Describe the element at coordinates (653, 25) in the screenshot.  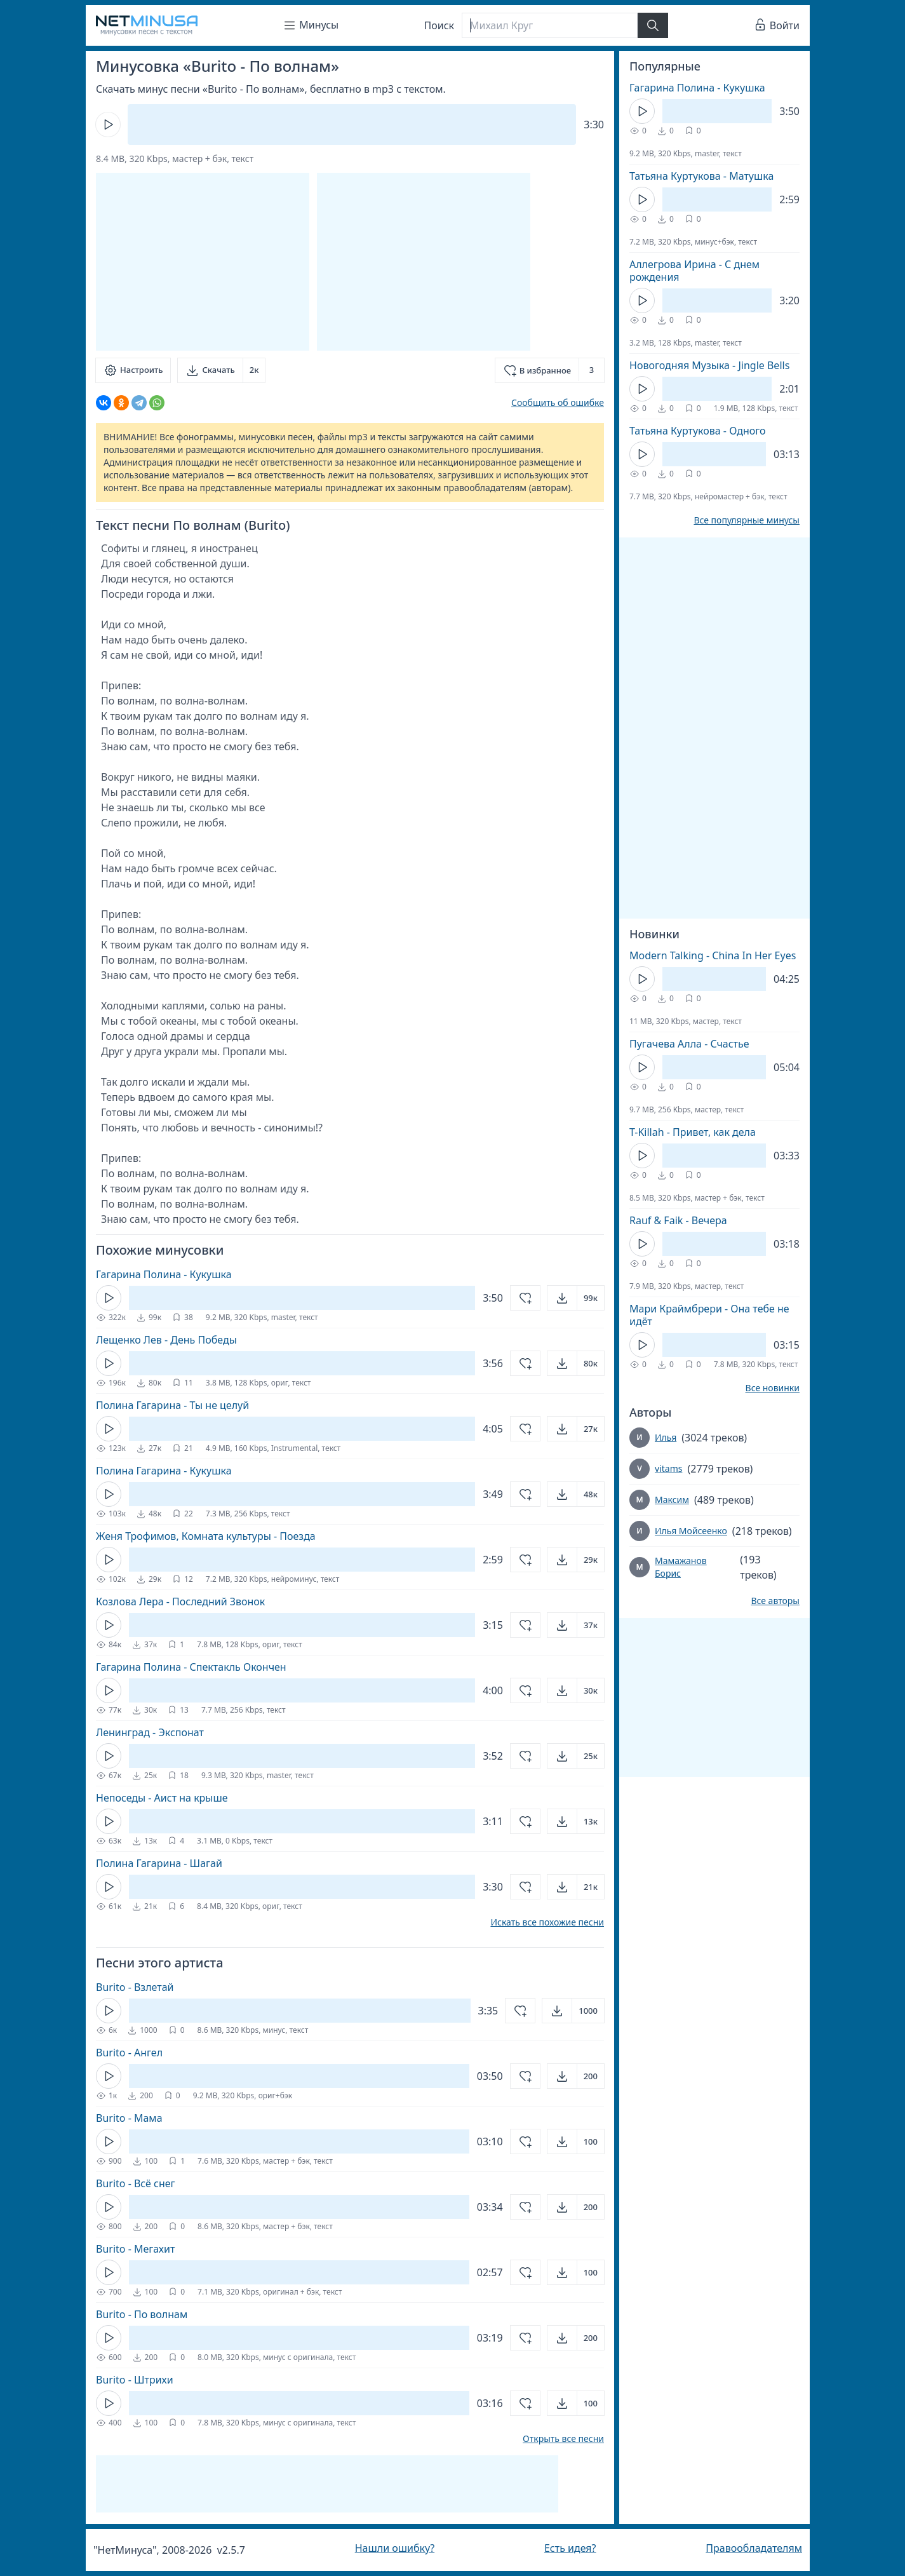
I see `[Найти]` at that location.